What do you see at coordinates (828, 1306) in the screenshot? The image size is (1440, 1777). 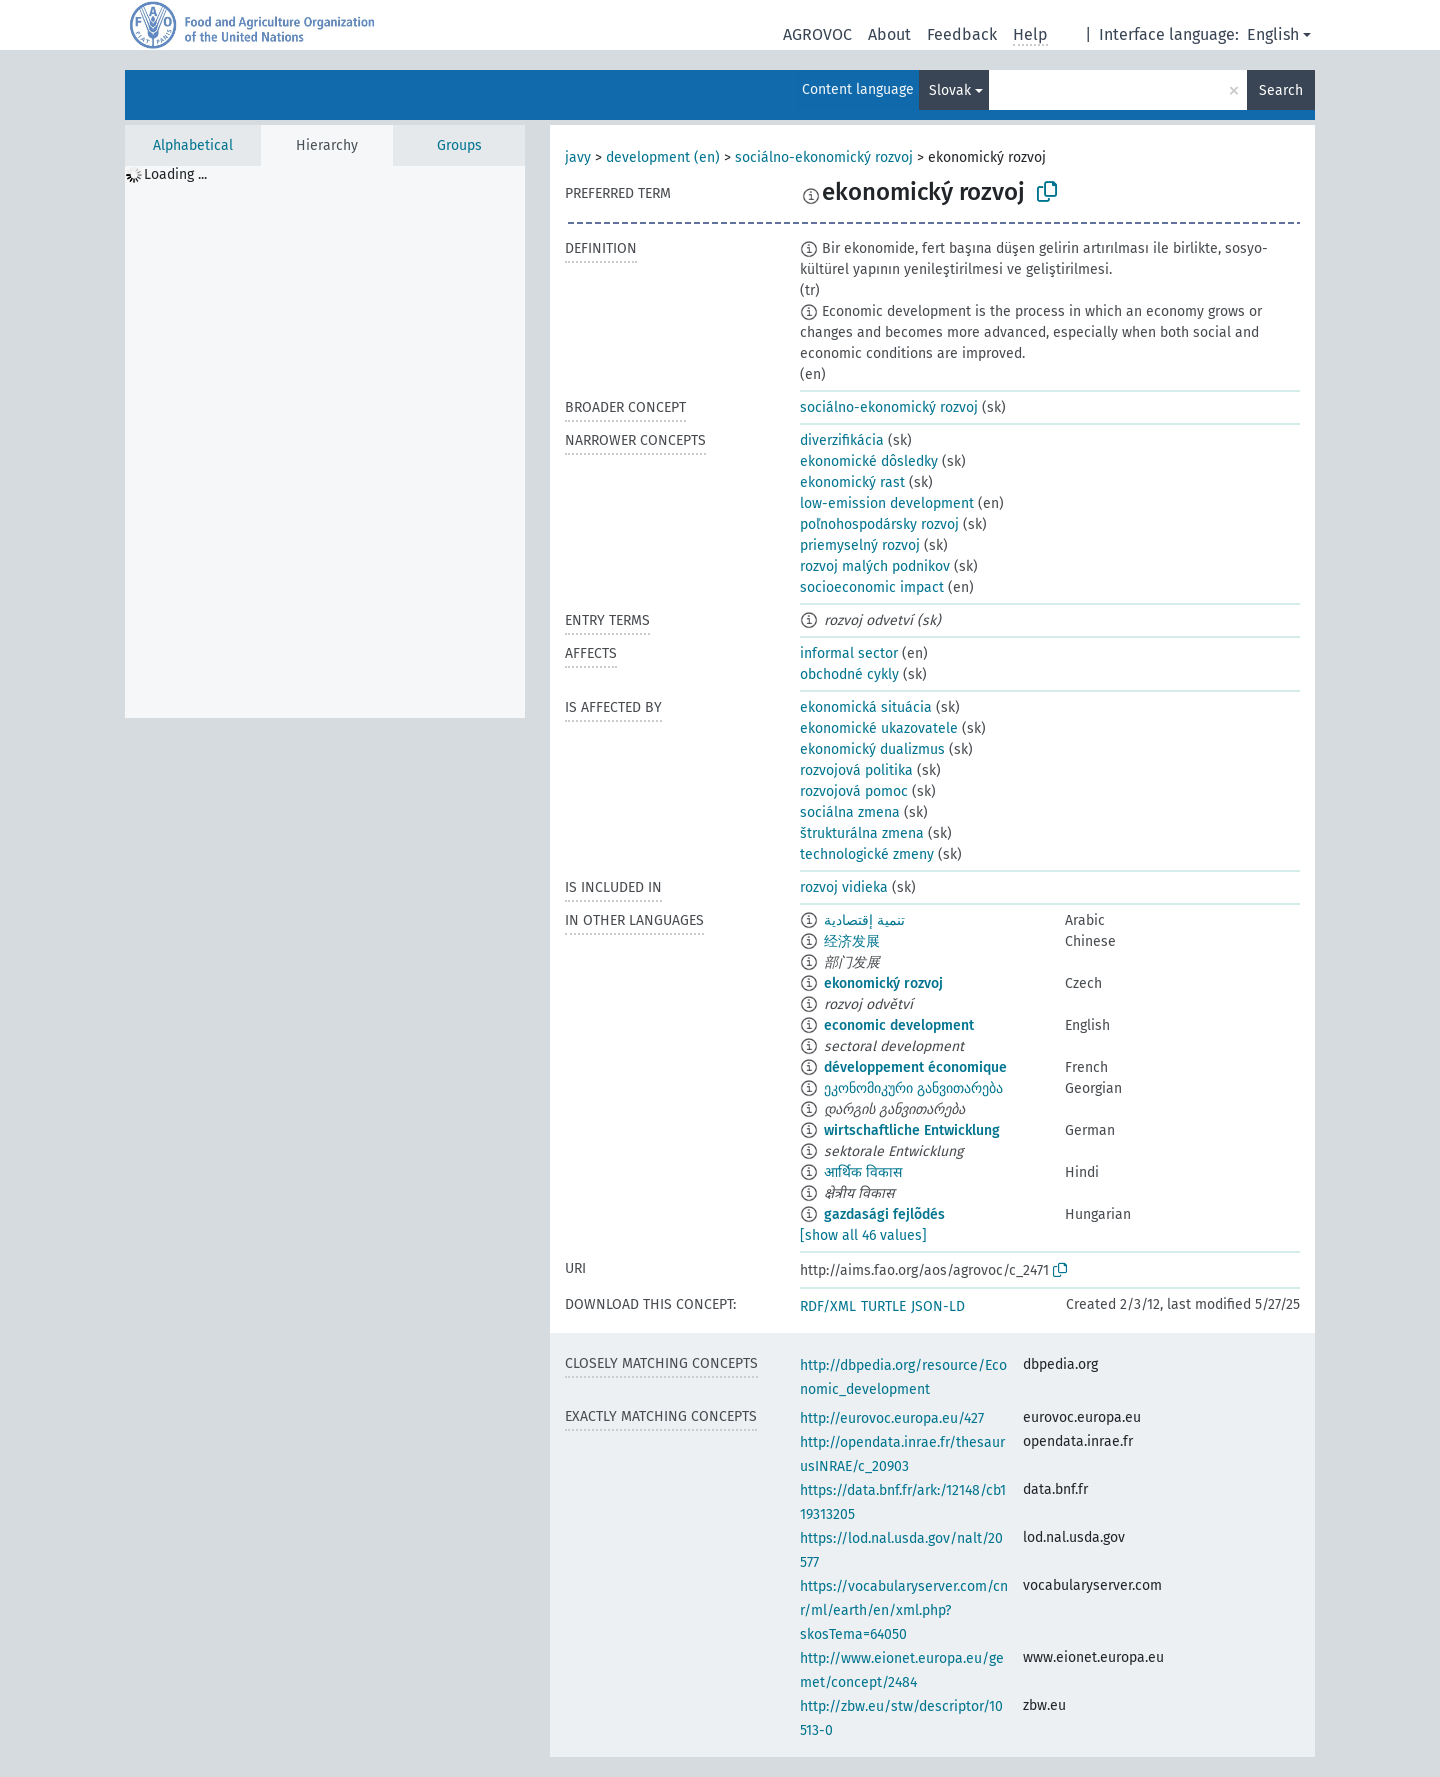 I see `RDF/XML` at bounding box center [828, 1306].